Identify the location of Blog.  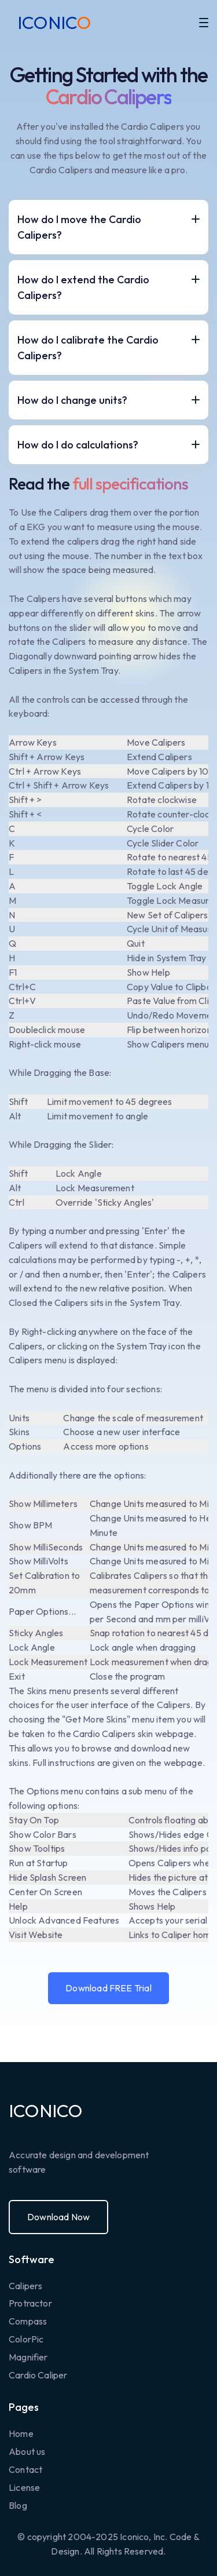
(18, 2505).